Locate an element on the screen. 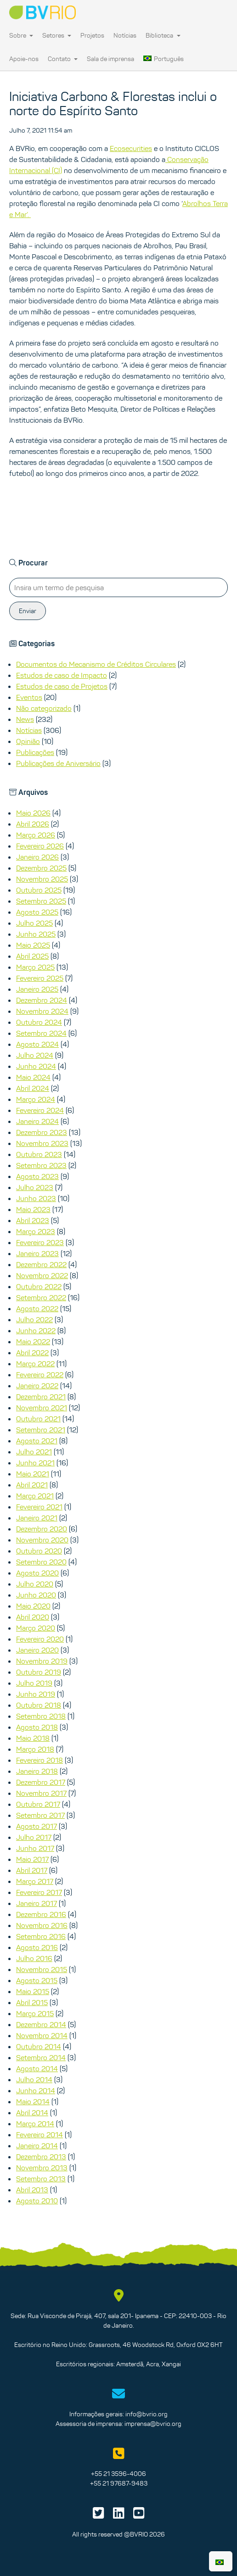 Image resolution: width=237 pixels, height=2576 pixels. Janeiro 2017 is located at coordinates (36, 1903).